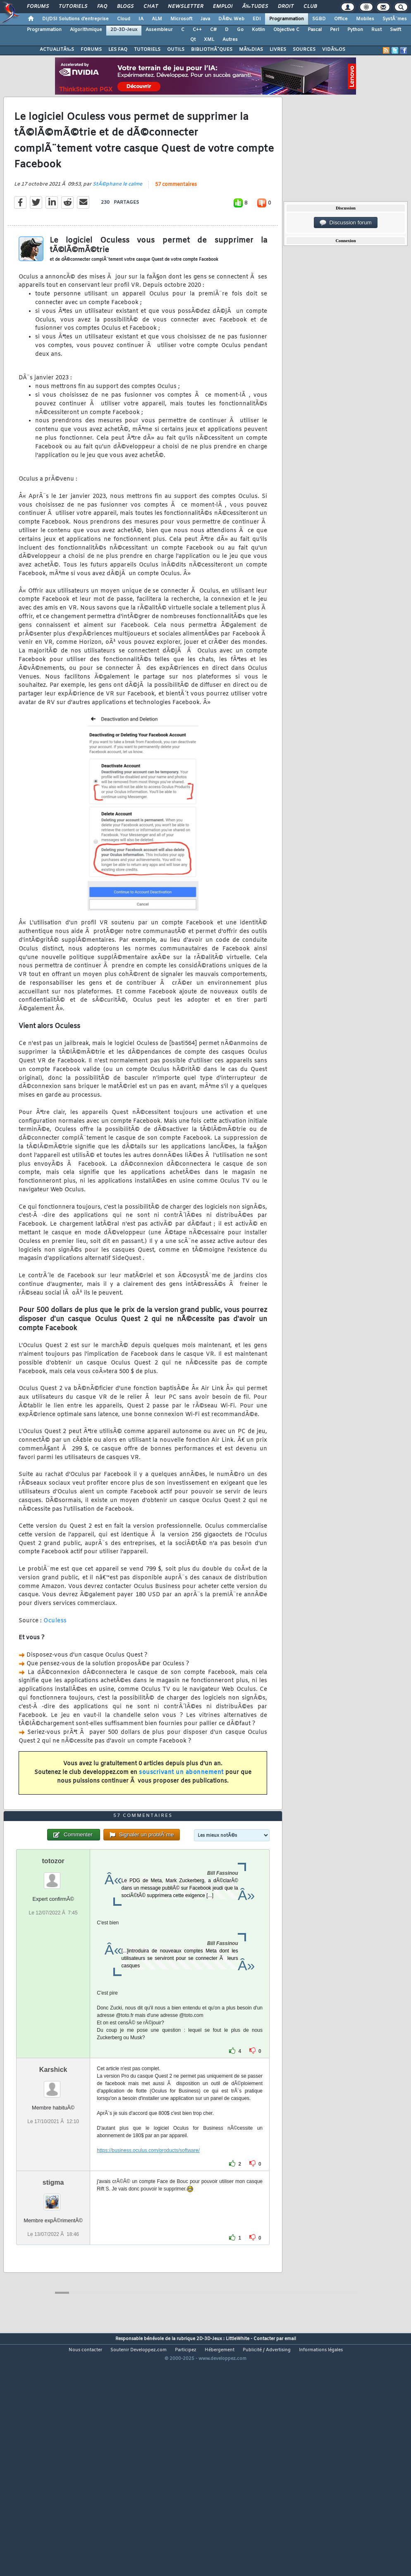 The height and width of the screenshot is (2576, 411). What do you see at coordinates (231, 19) in the screenshot?
I see `DÃ©v. Web` at bounding box center [231, 19].